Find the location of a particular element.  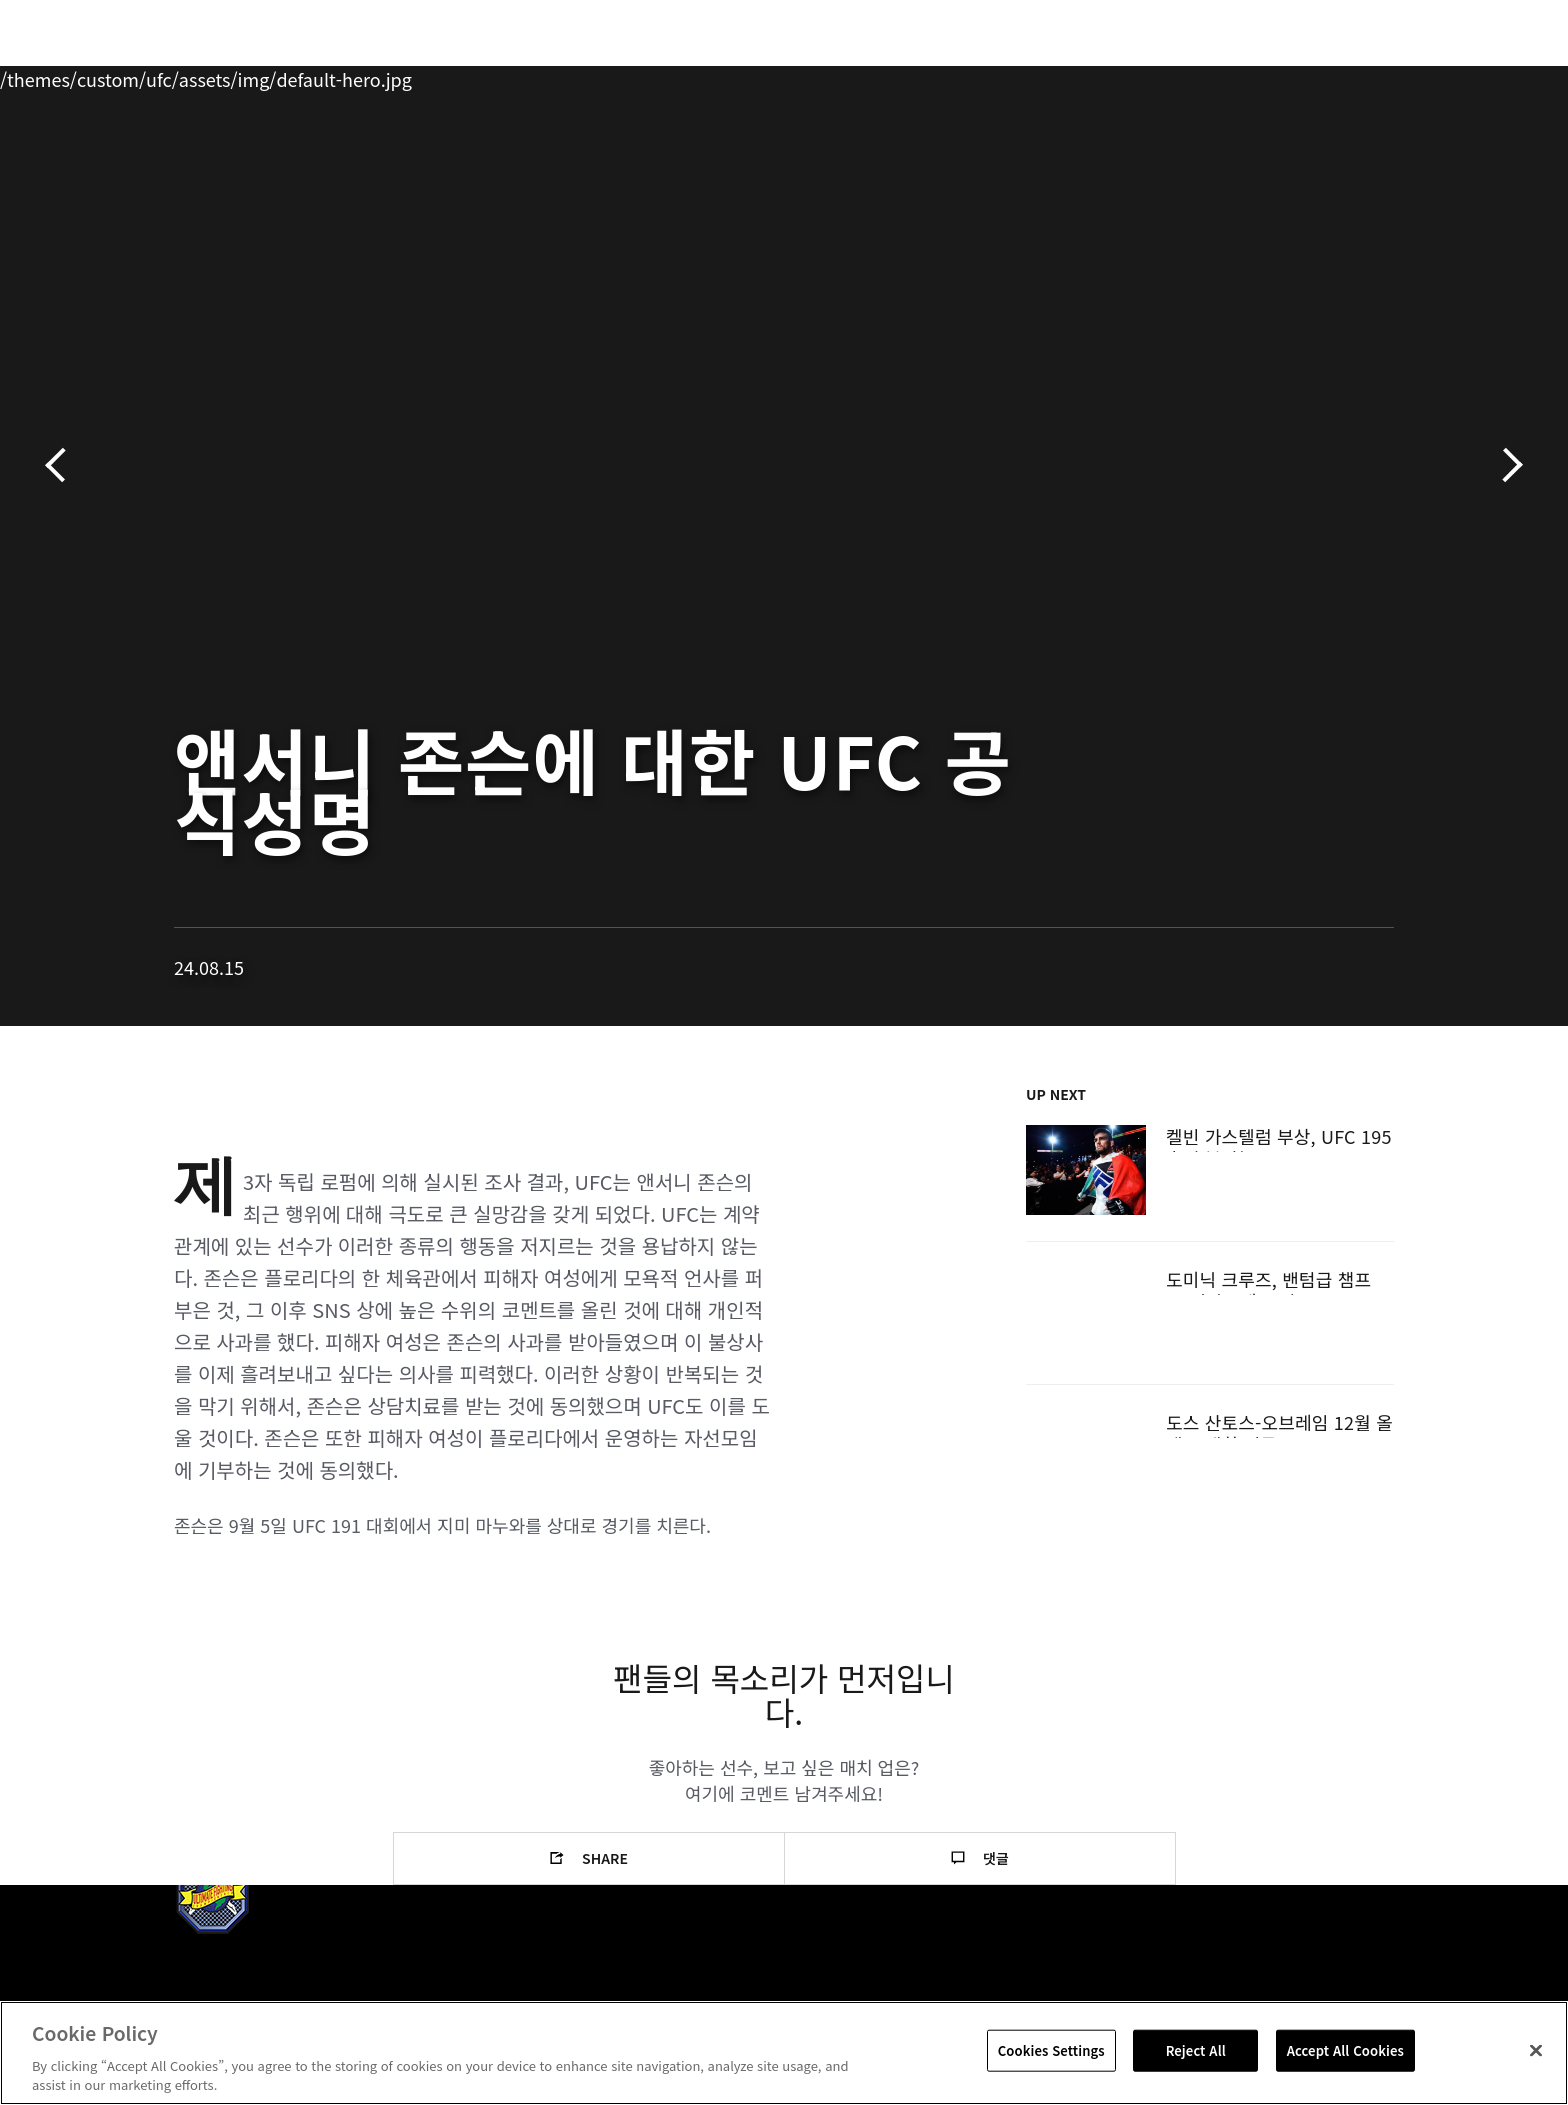

다음 is located at coordinates (1505, 465).